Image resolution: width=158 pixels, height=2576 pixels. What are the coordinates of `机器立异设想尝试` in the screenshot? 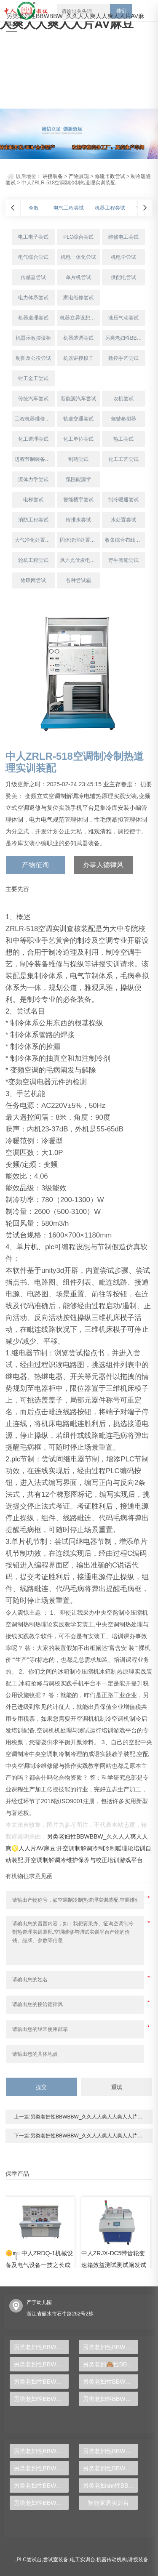 It's located at (80, 318).